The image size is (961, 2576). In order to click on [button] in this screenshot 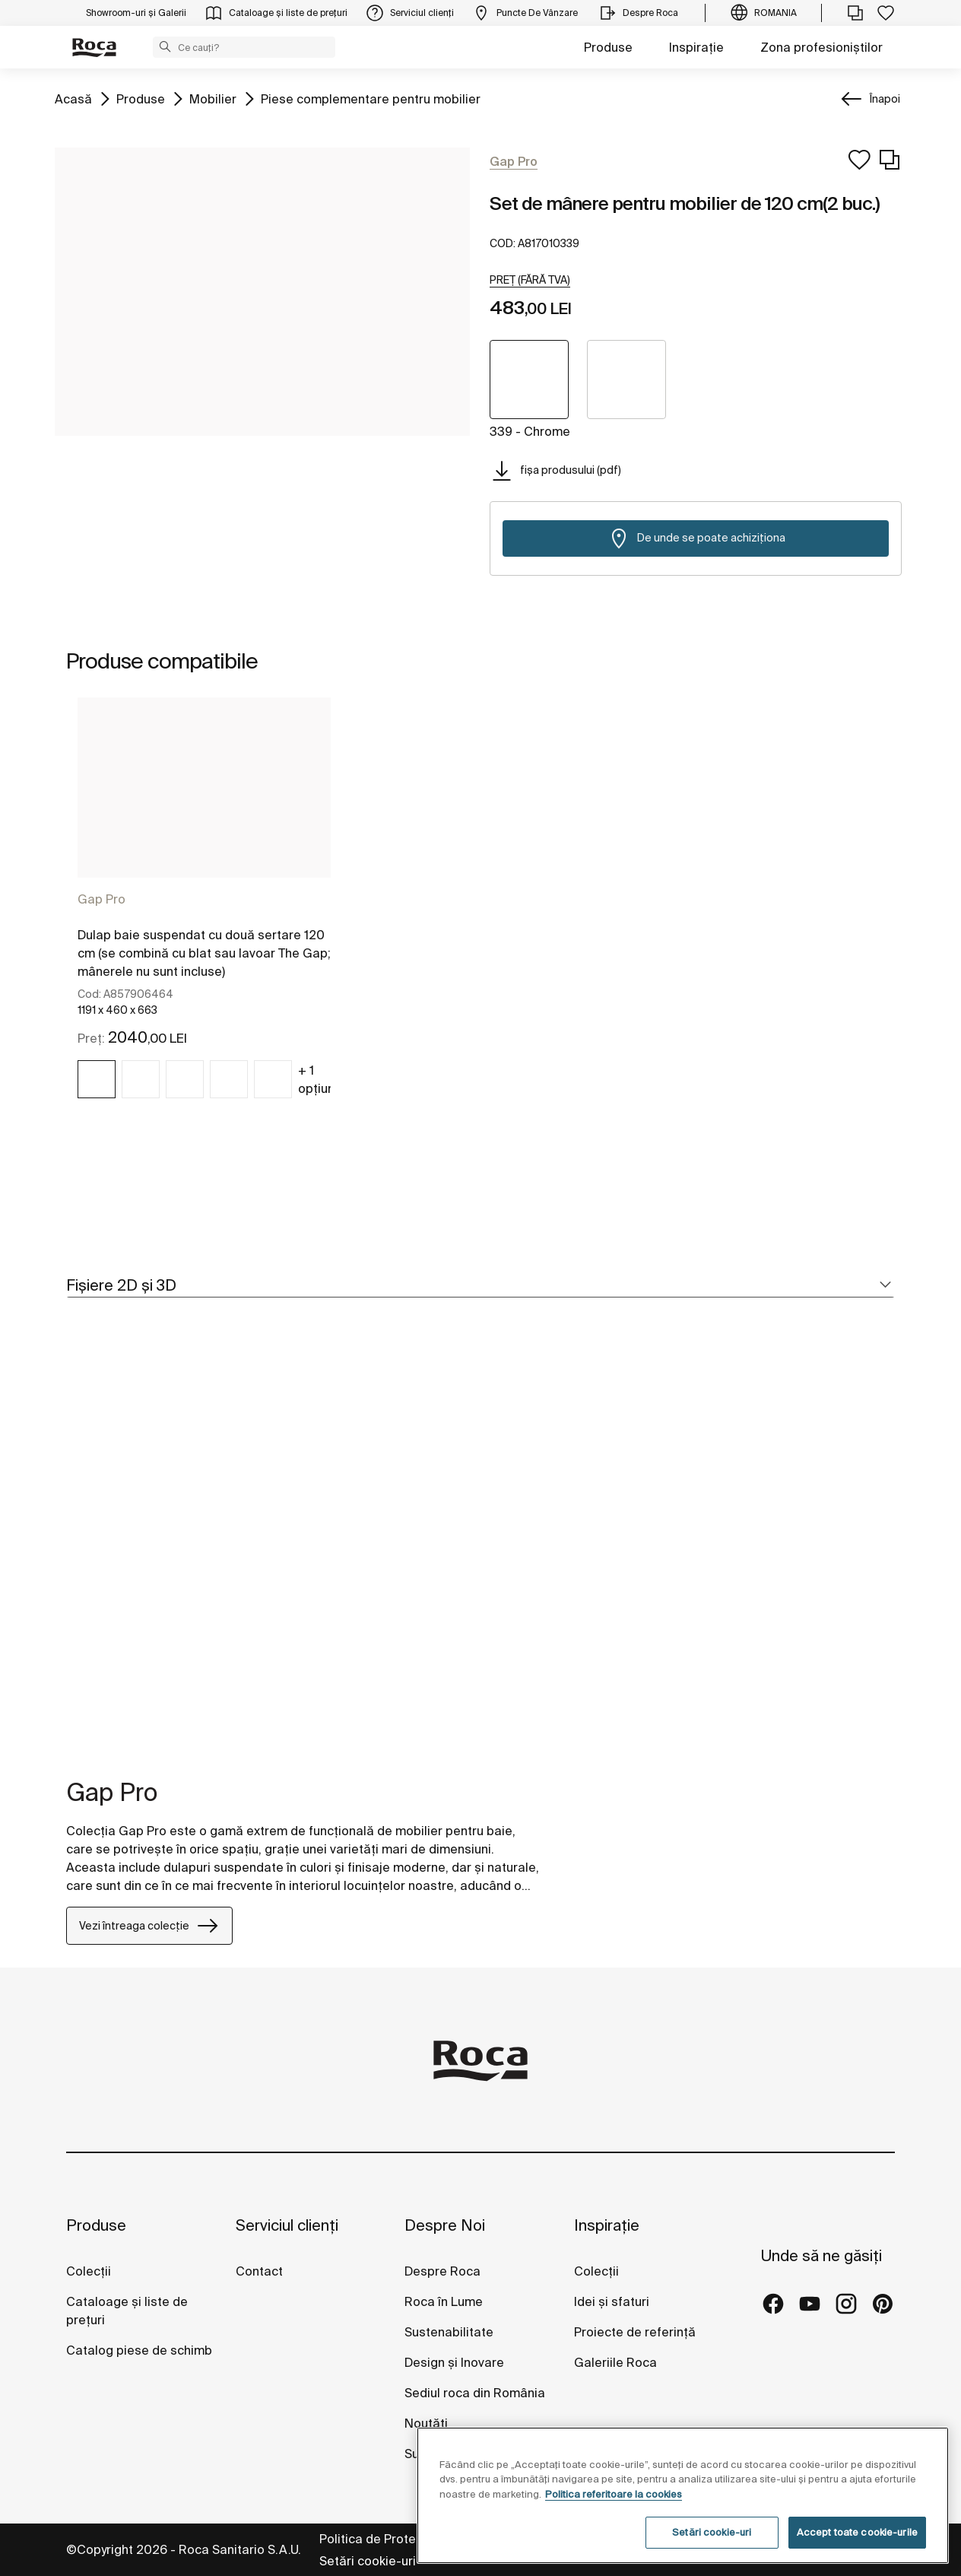, I will do `click(165, 46)`.